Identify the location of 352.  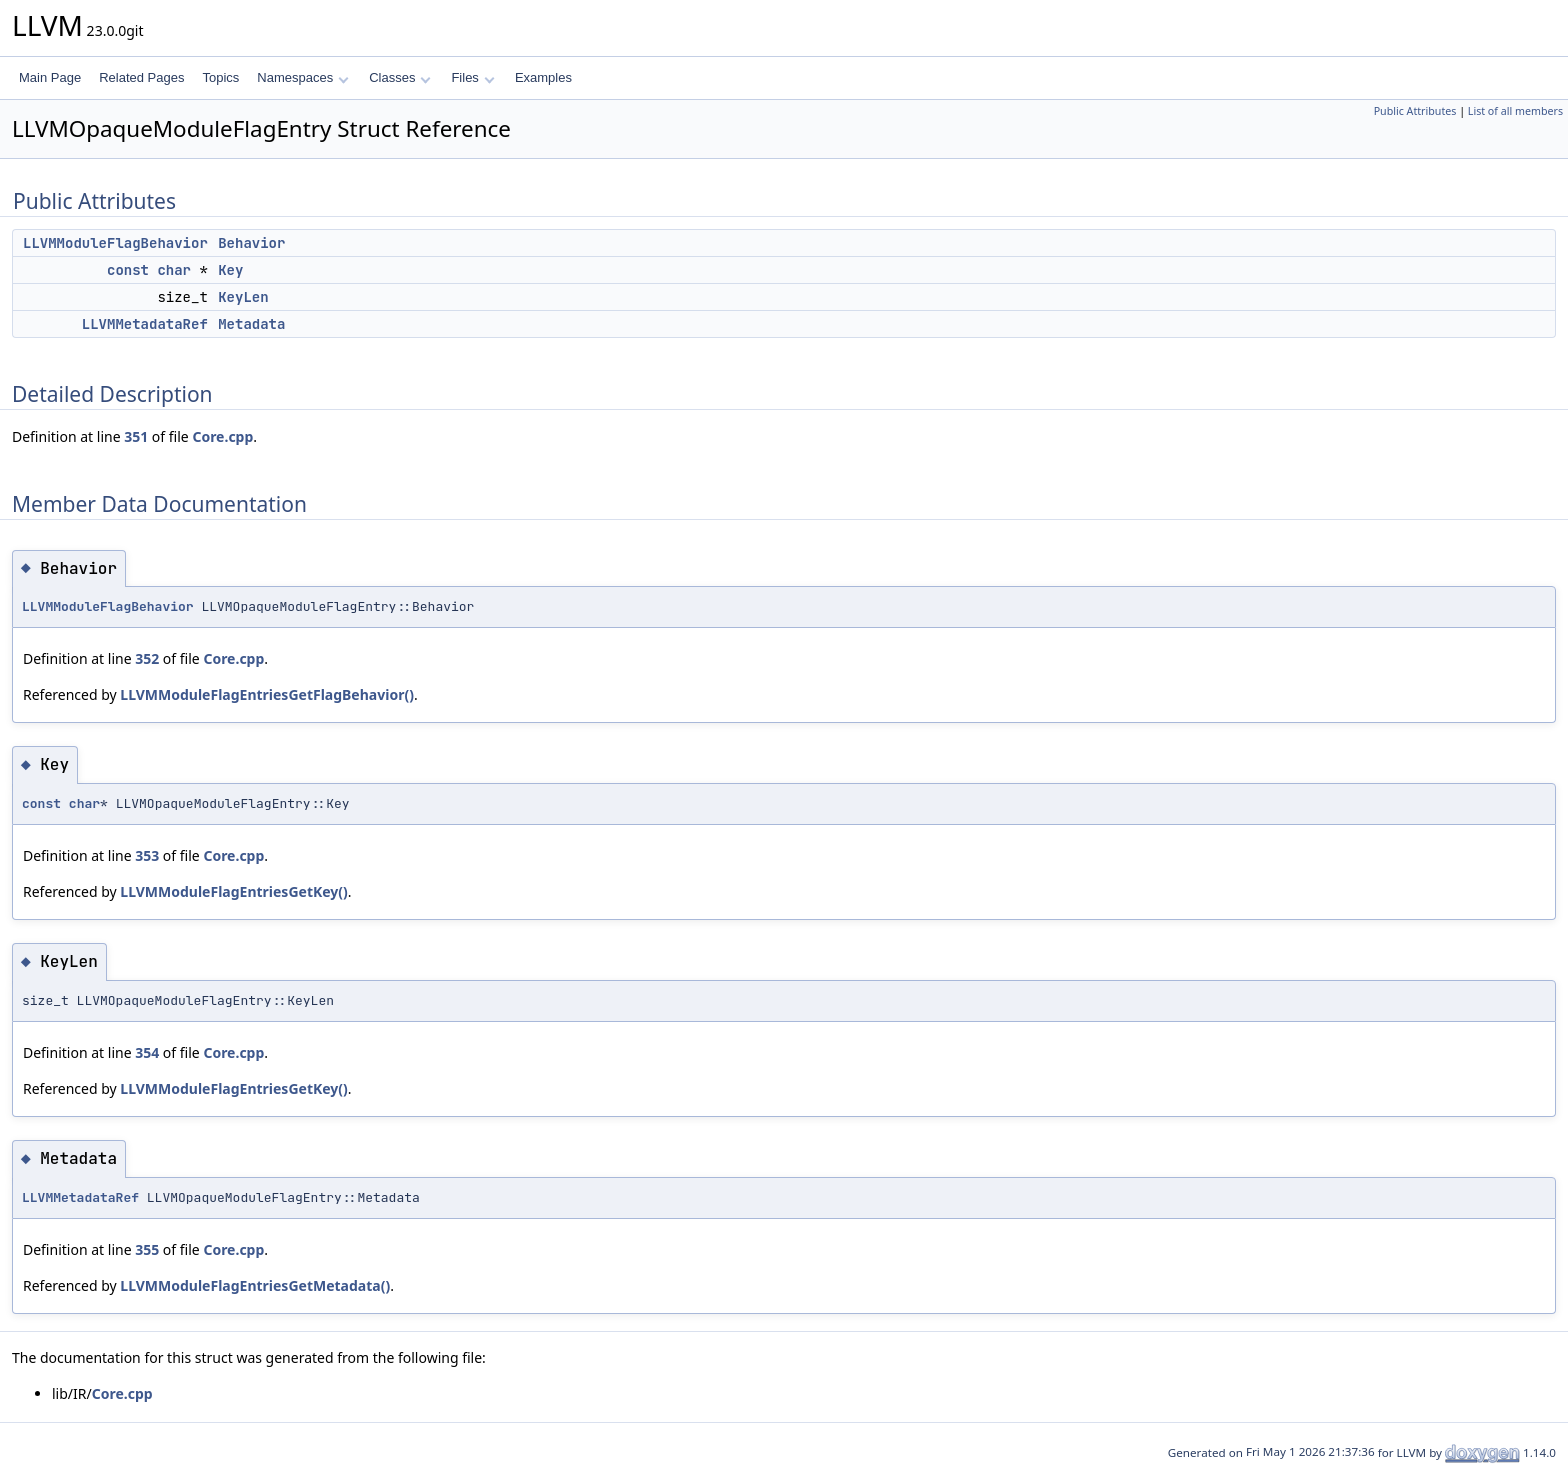
(147, 658).